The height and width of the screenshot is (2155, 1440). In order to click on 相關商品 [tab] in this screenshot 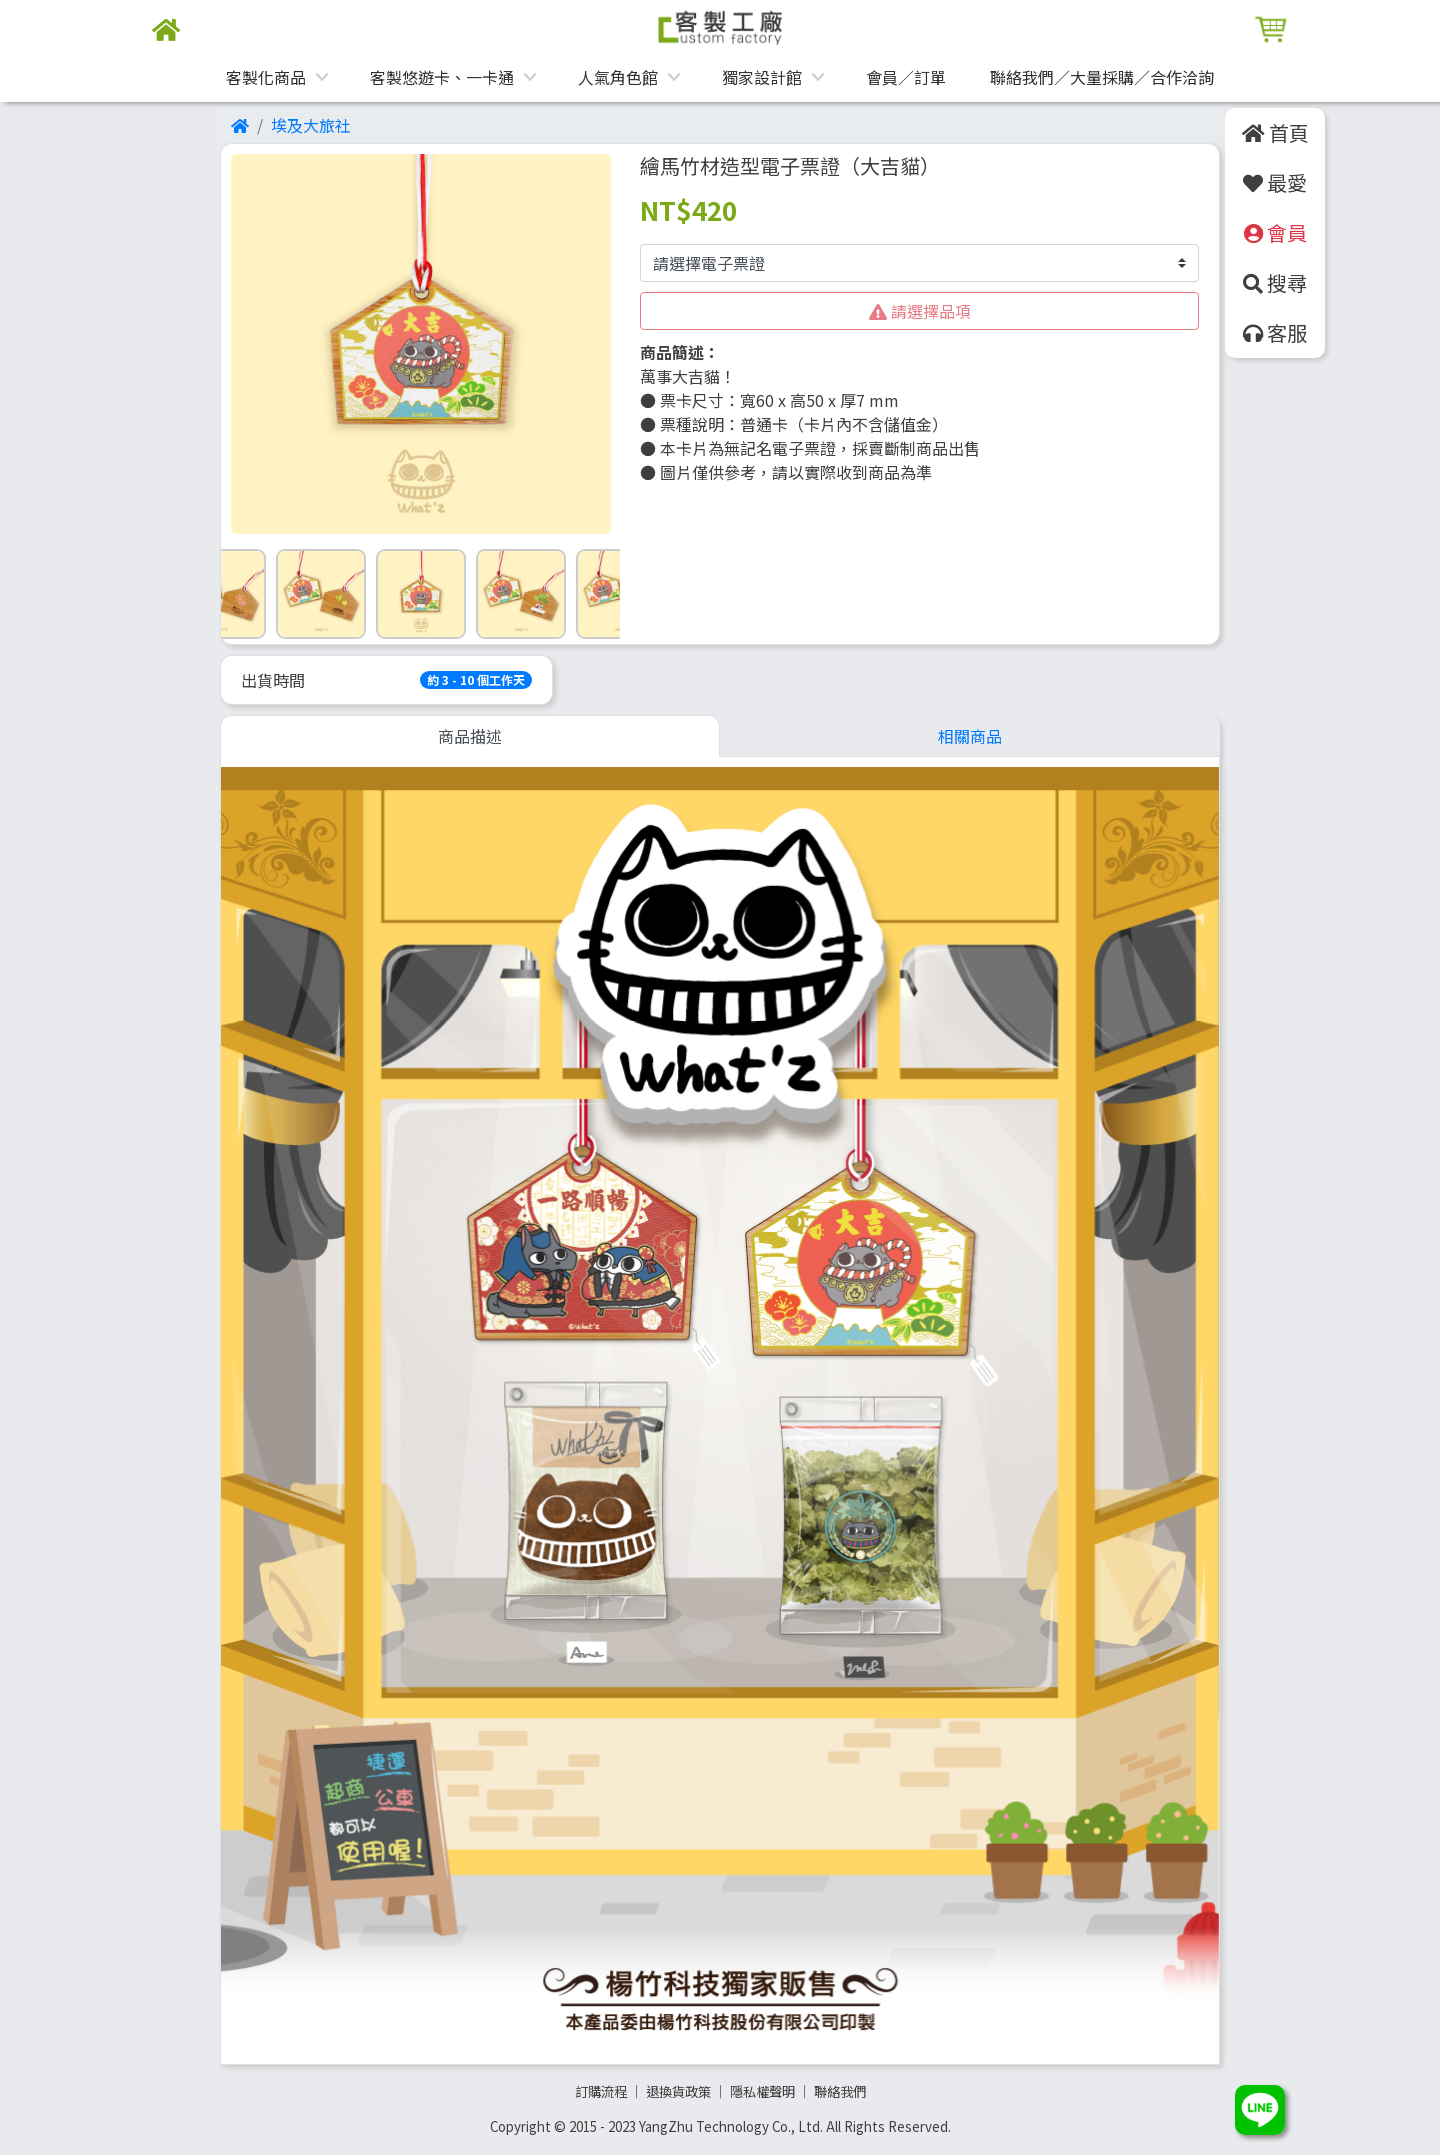, I will do `click(970, 736)`.